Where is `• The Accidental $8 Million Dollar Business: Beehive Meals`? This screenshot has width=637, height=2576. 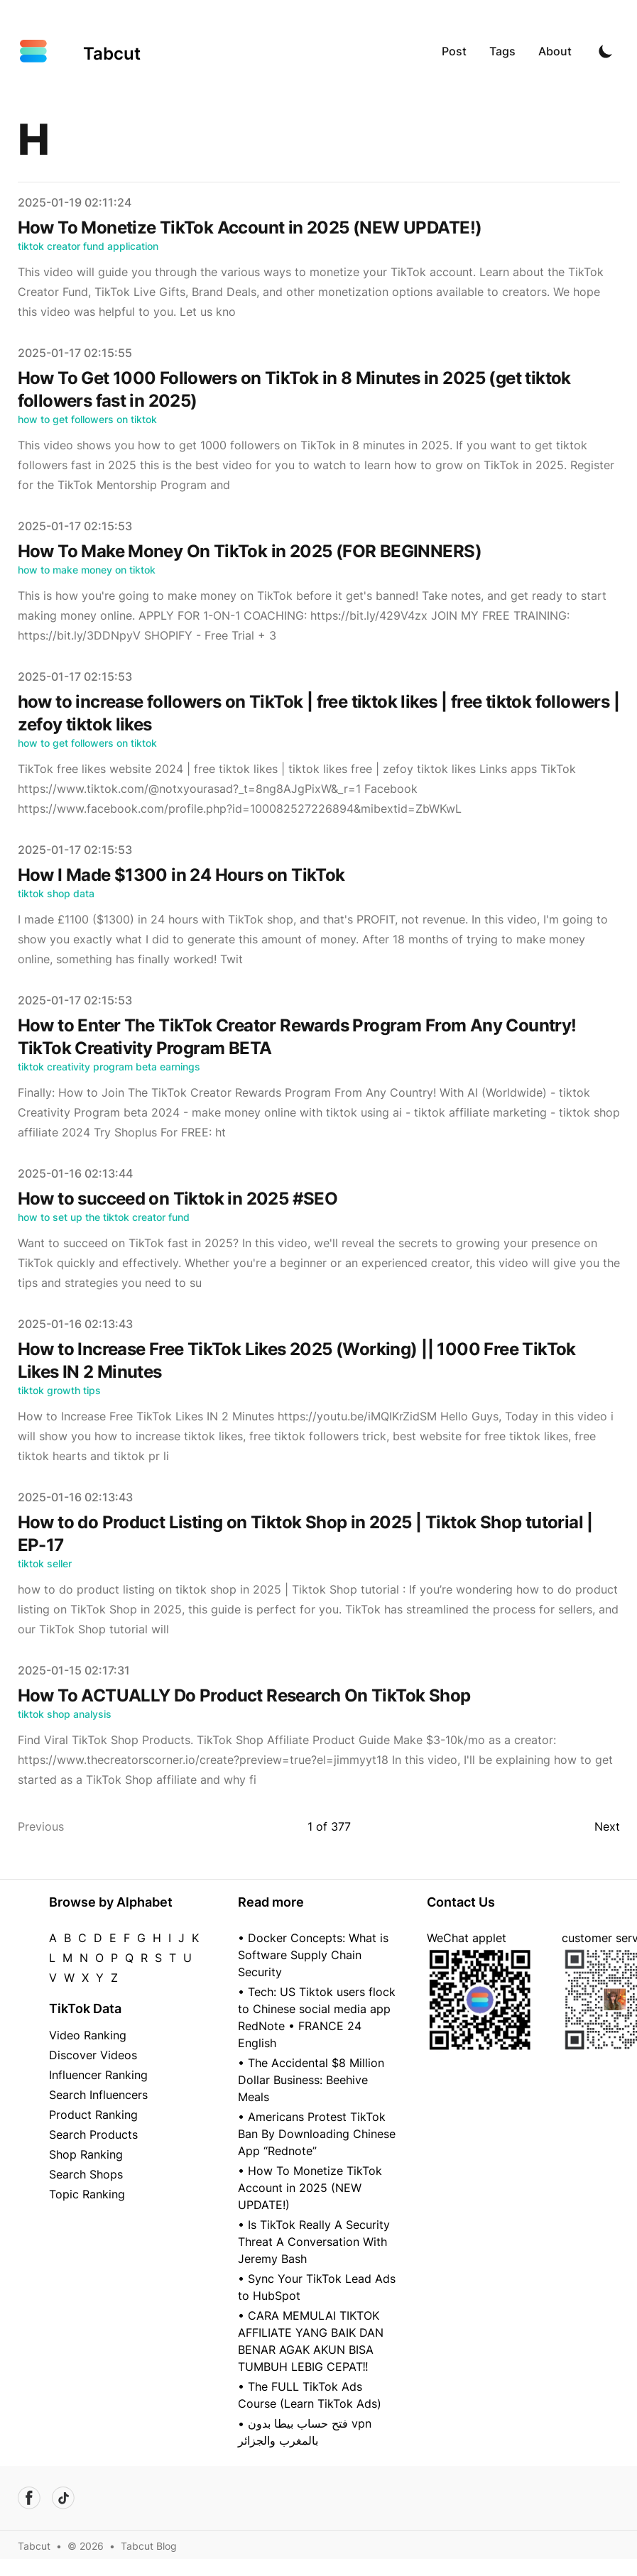 • The Accidental $8 Million Dollar Business: Beehive Meals is located at coordinates (311, 2080).